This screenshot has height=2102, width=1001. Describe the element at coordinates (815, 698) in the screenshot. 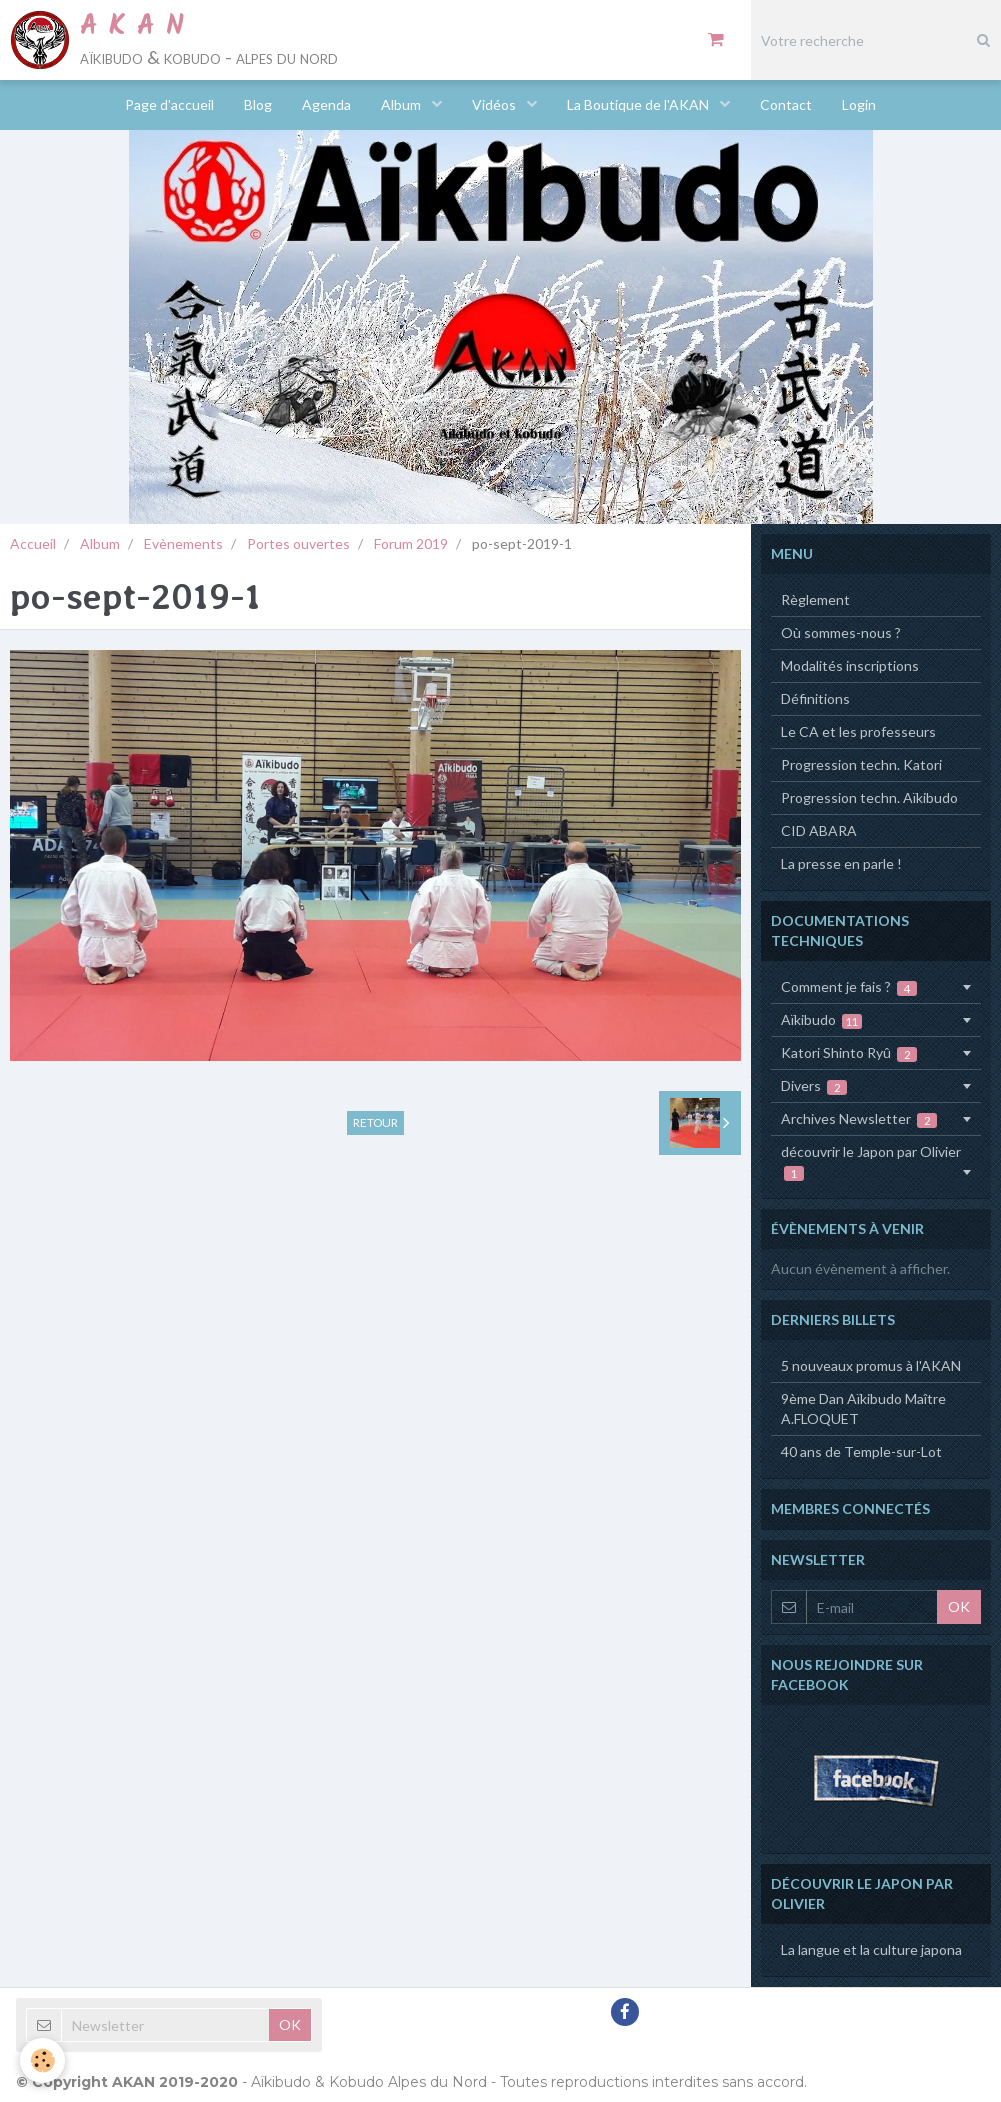

I see `Définitions` at that location.